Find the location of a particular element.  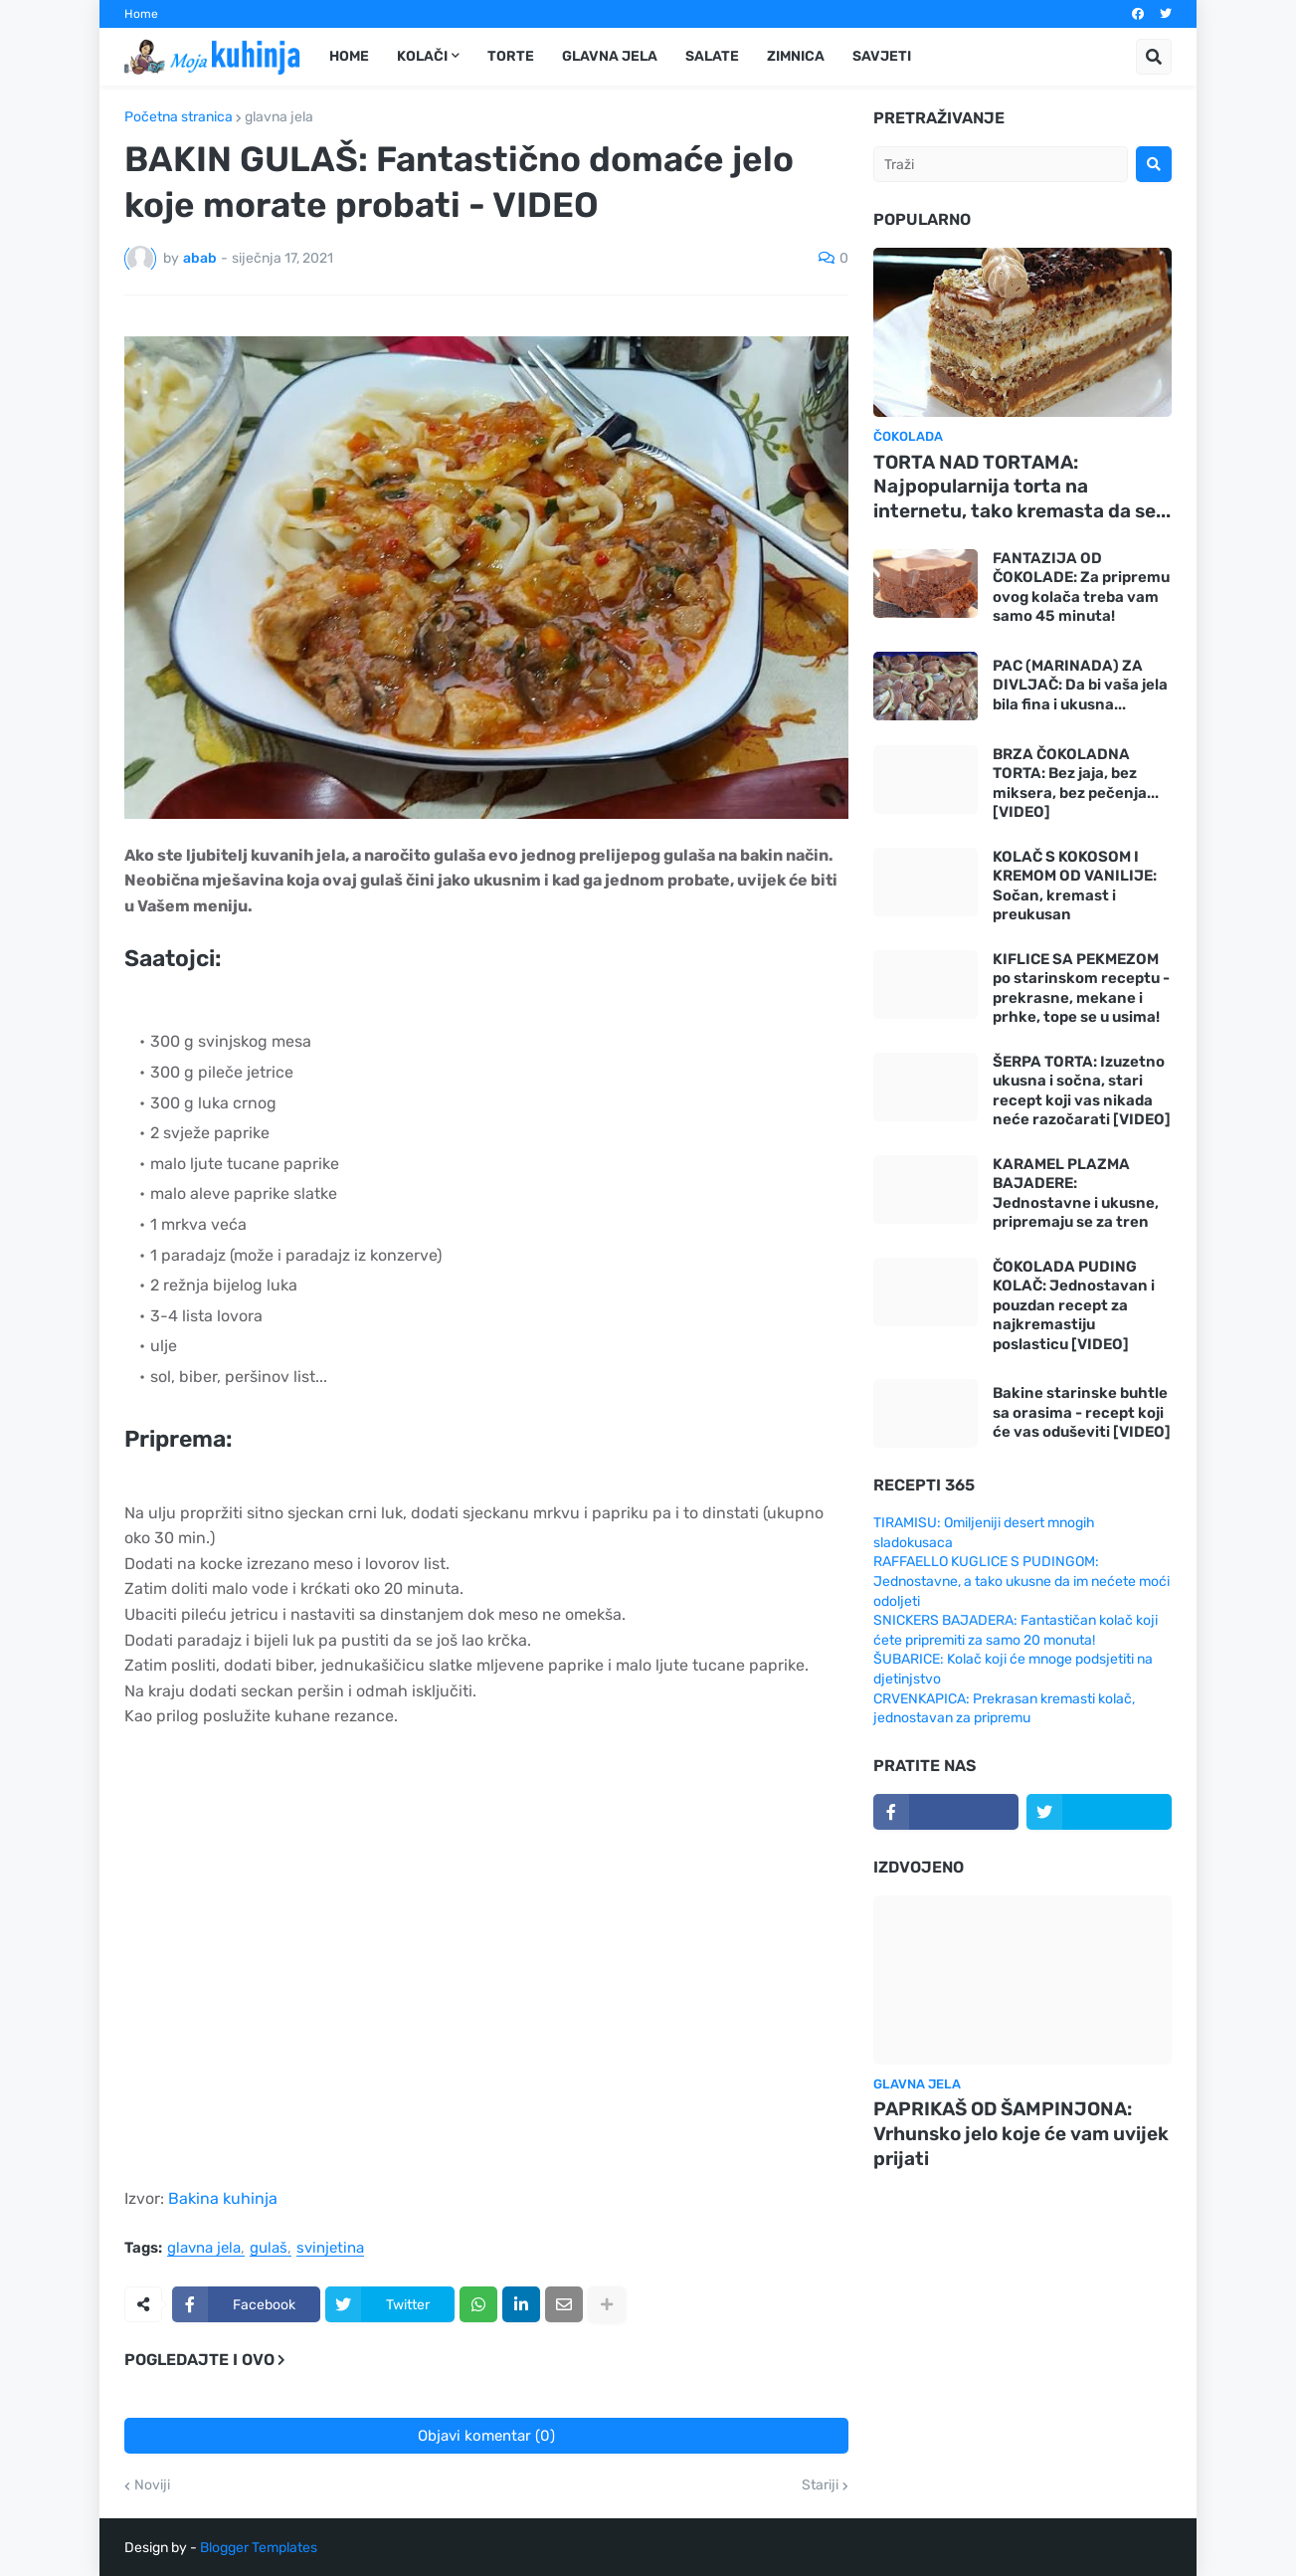

KIFLICE SA PEKMEZOM po starinskom receptu - prekrasne, mekane i prhke, tope se u usima! is located at coordinates (1081, 988).